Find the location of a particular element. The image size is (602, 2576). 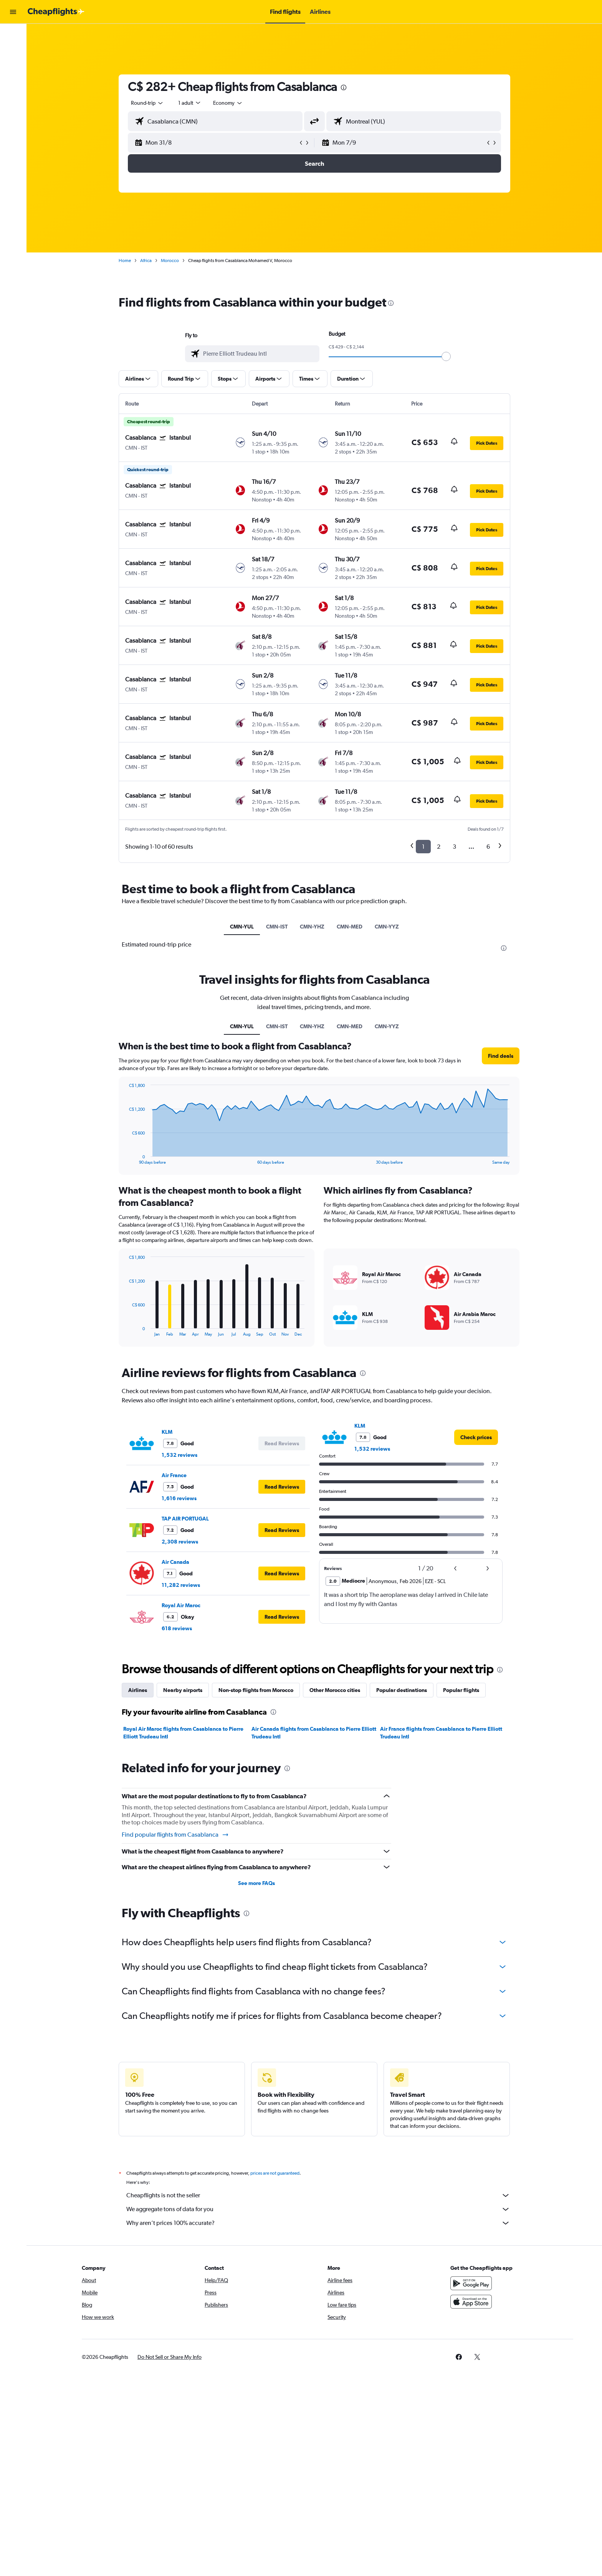

Non-stop flights from Morocco [tab] is located at coordinates (255, 1690).